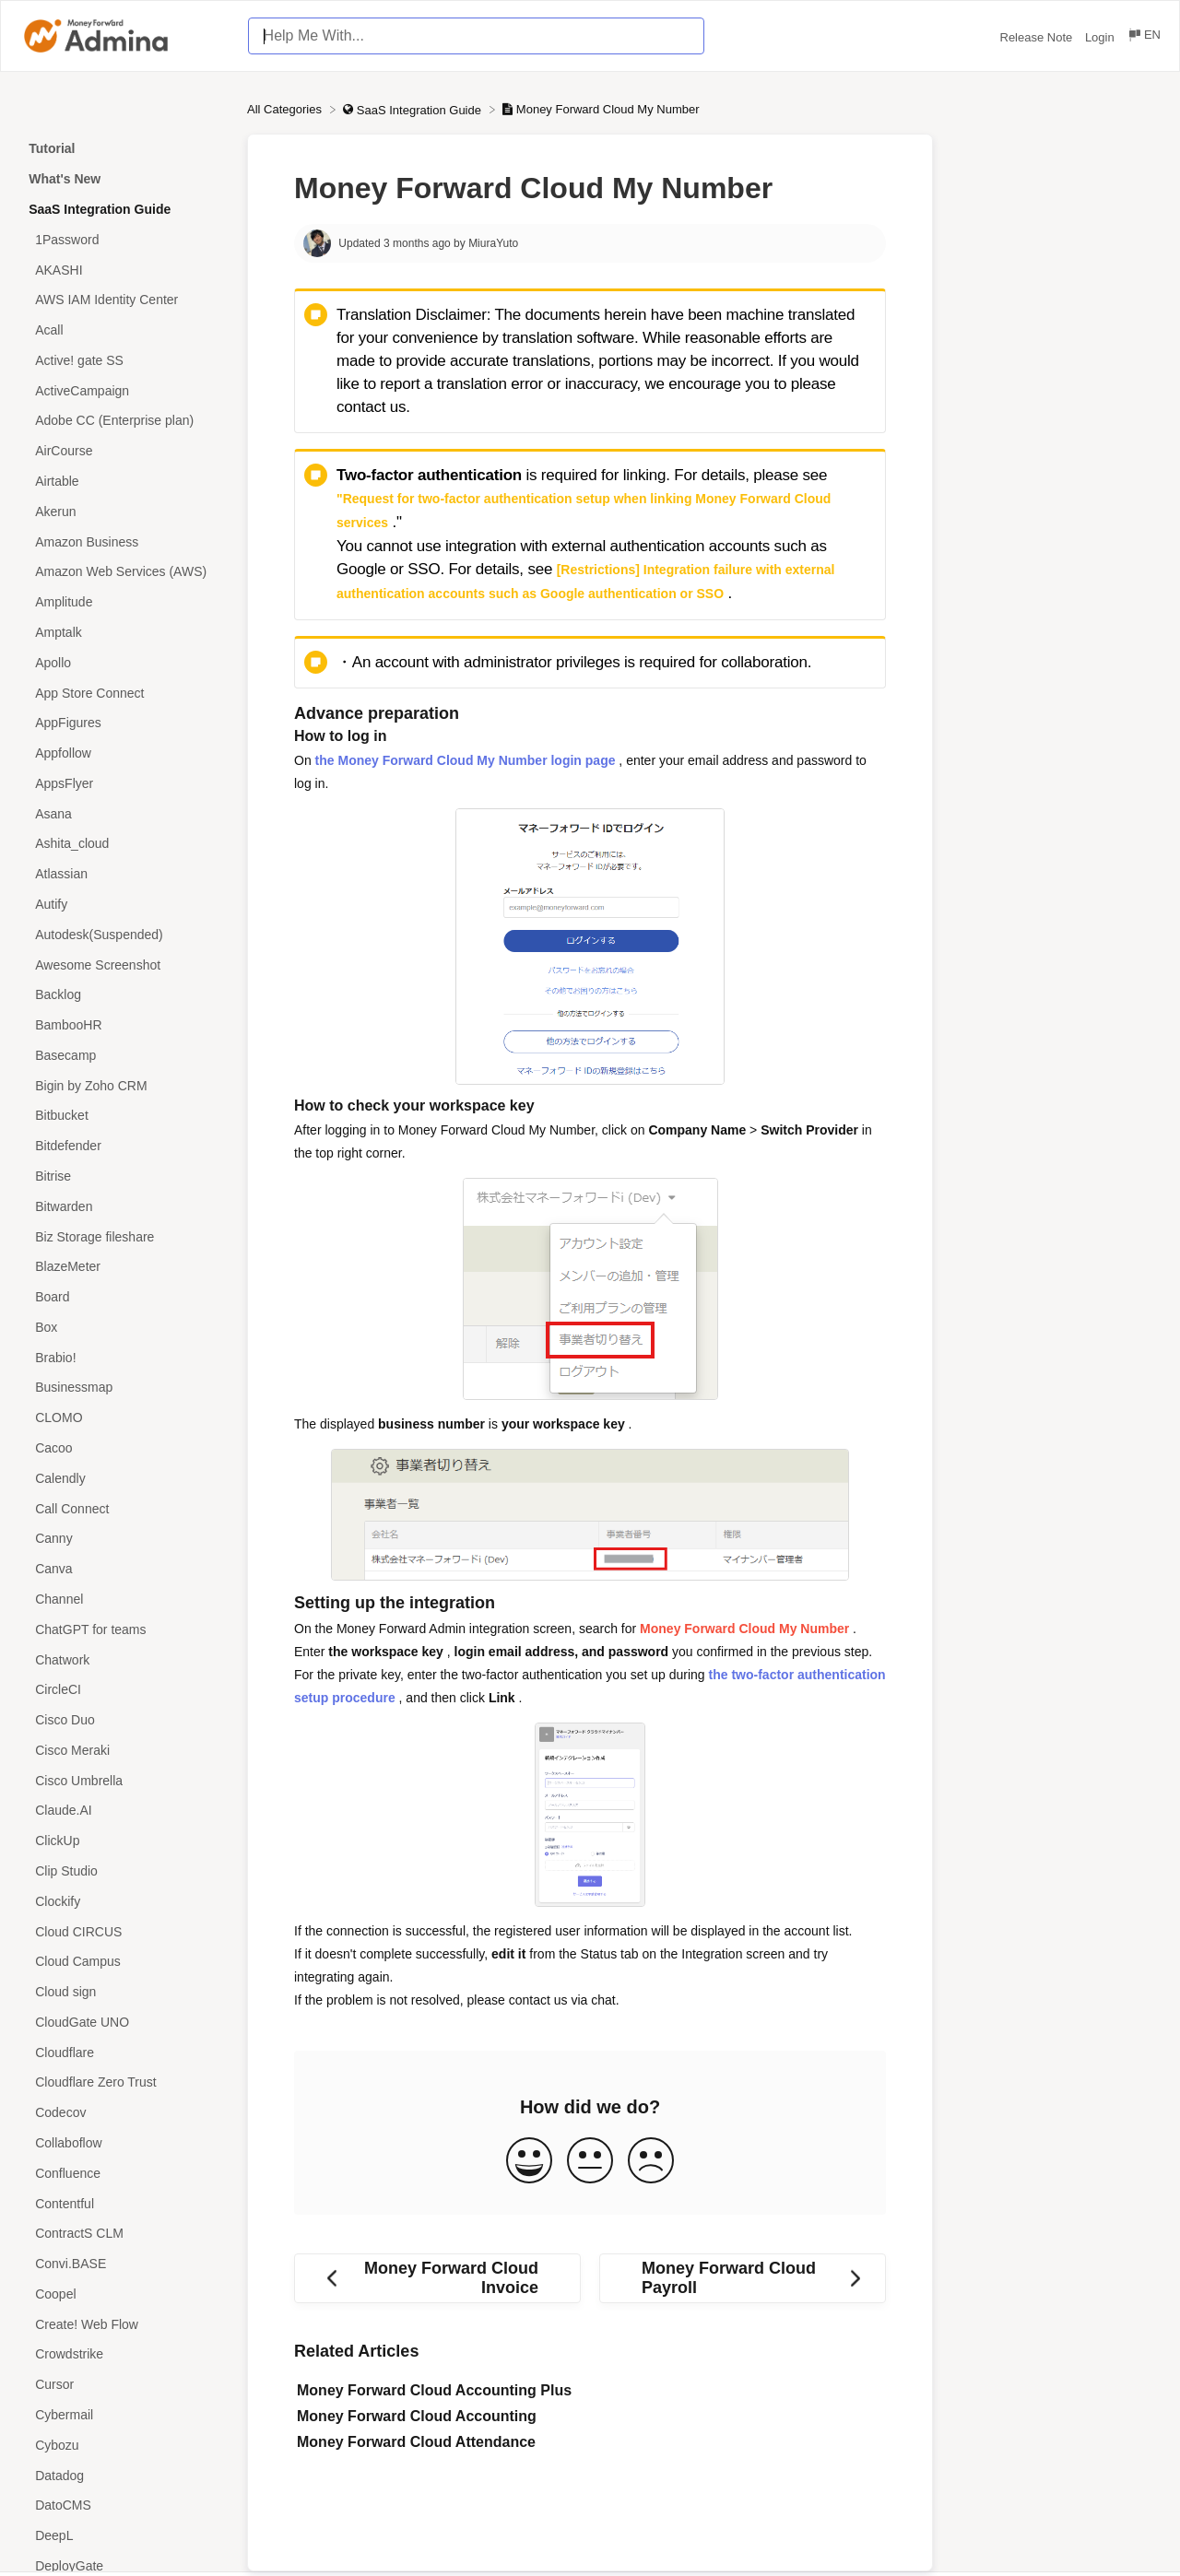 The width and height of the screenshot is (1180, 2576). What do you see at coordinates (123, 451) in the screenshot?
I see `[Article AirCourse]` at bounding box center [123, 451].